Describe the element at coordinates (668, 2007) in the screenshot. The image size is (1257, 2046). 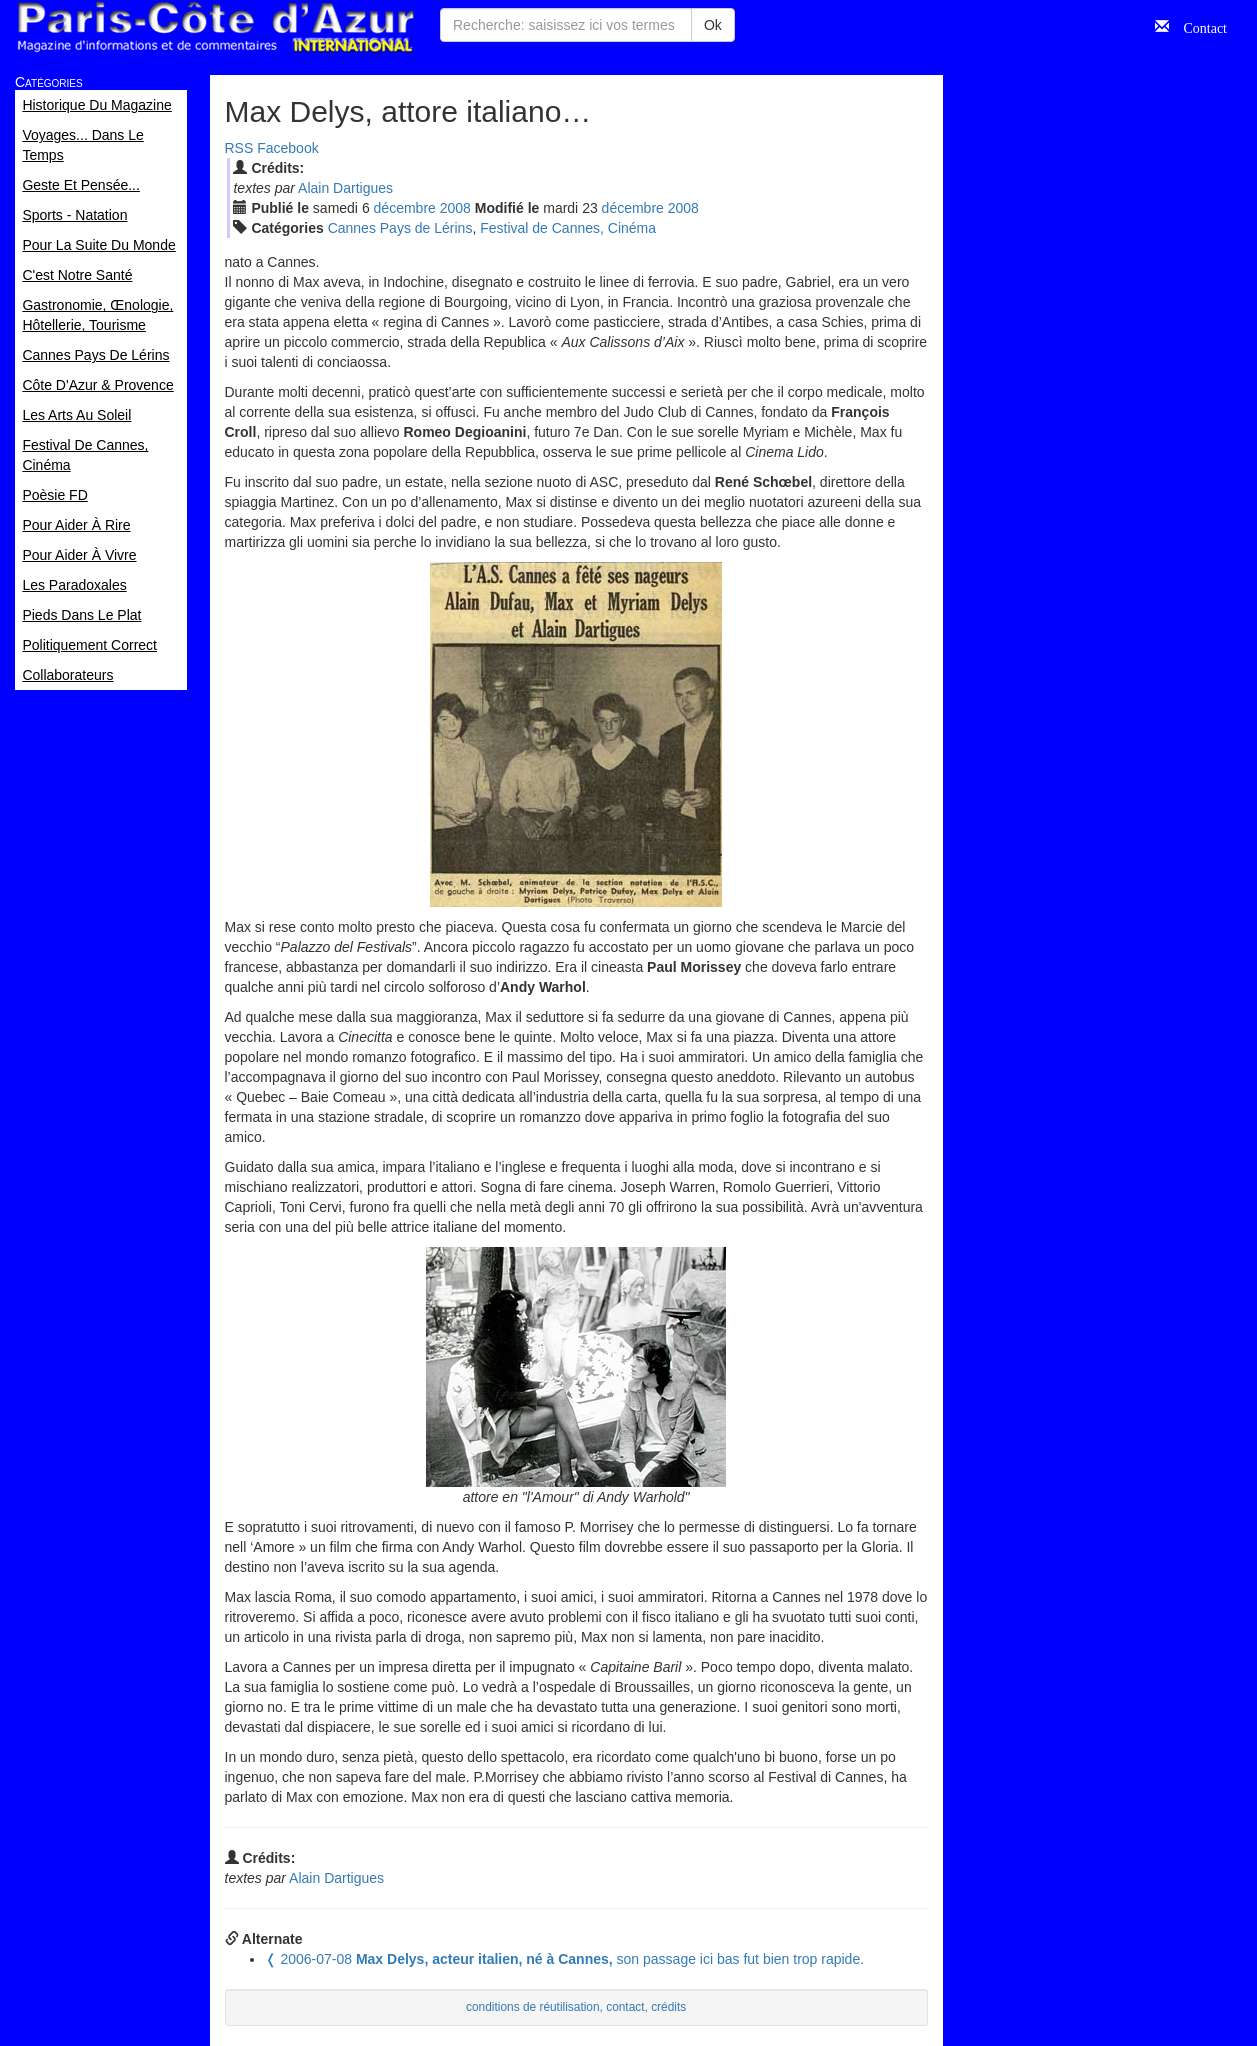
I see `crédits` at that location.